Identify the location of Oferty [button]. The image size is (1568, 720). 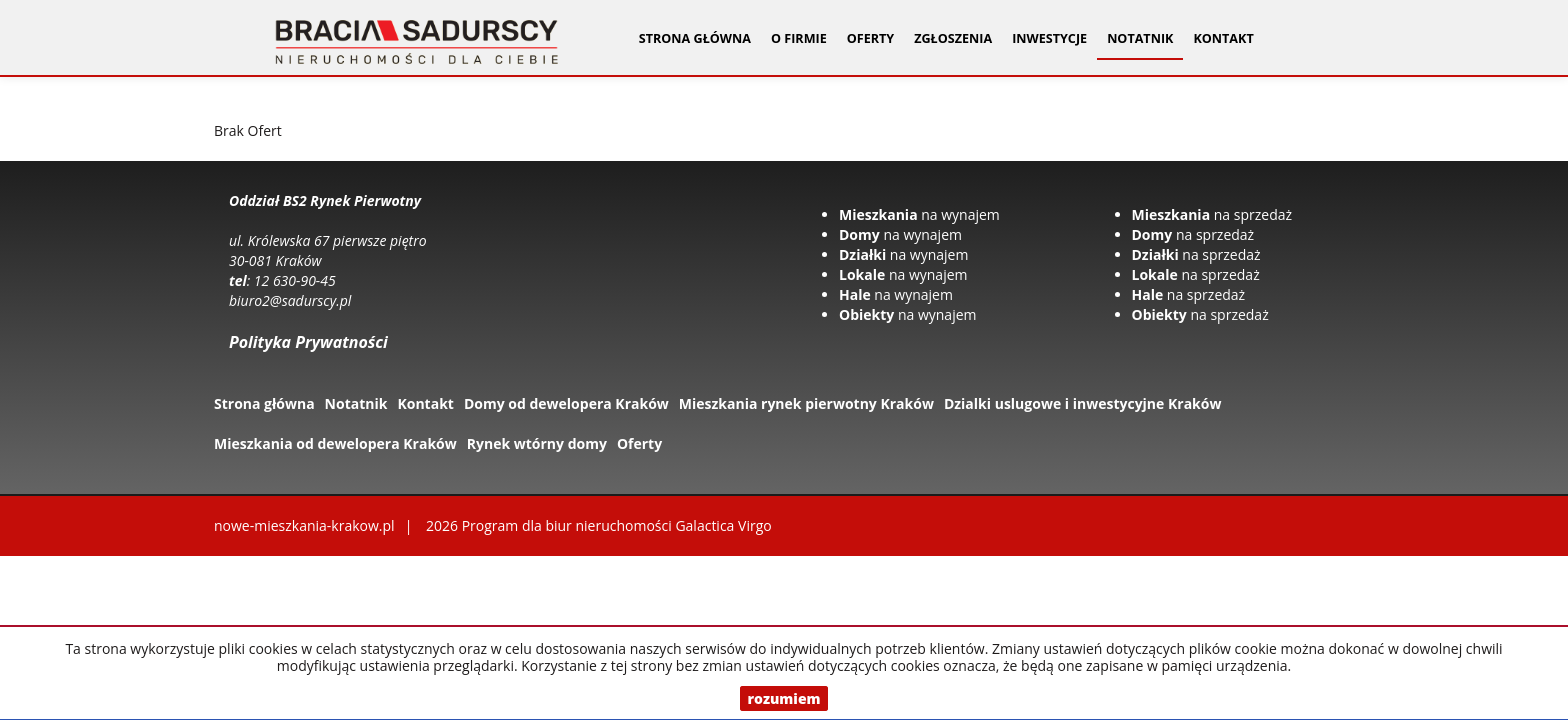
(870, 38).